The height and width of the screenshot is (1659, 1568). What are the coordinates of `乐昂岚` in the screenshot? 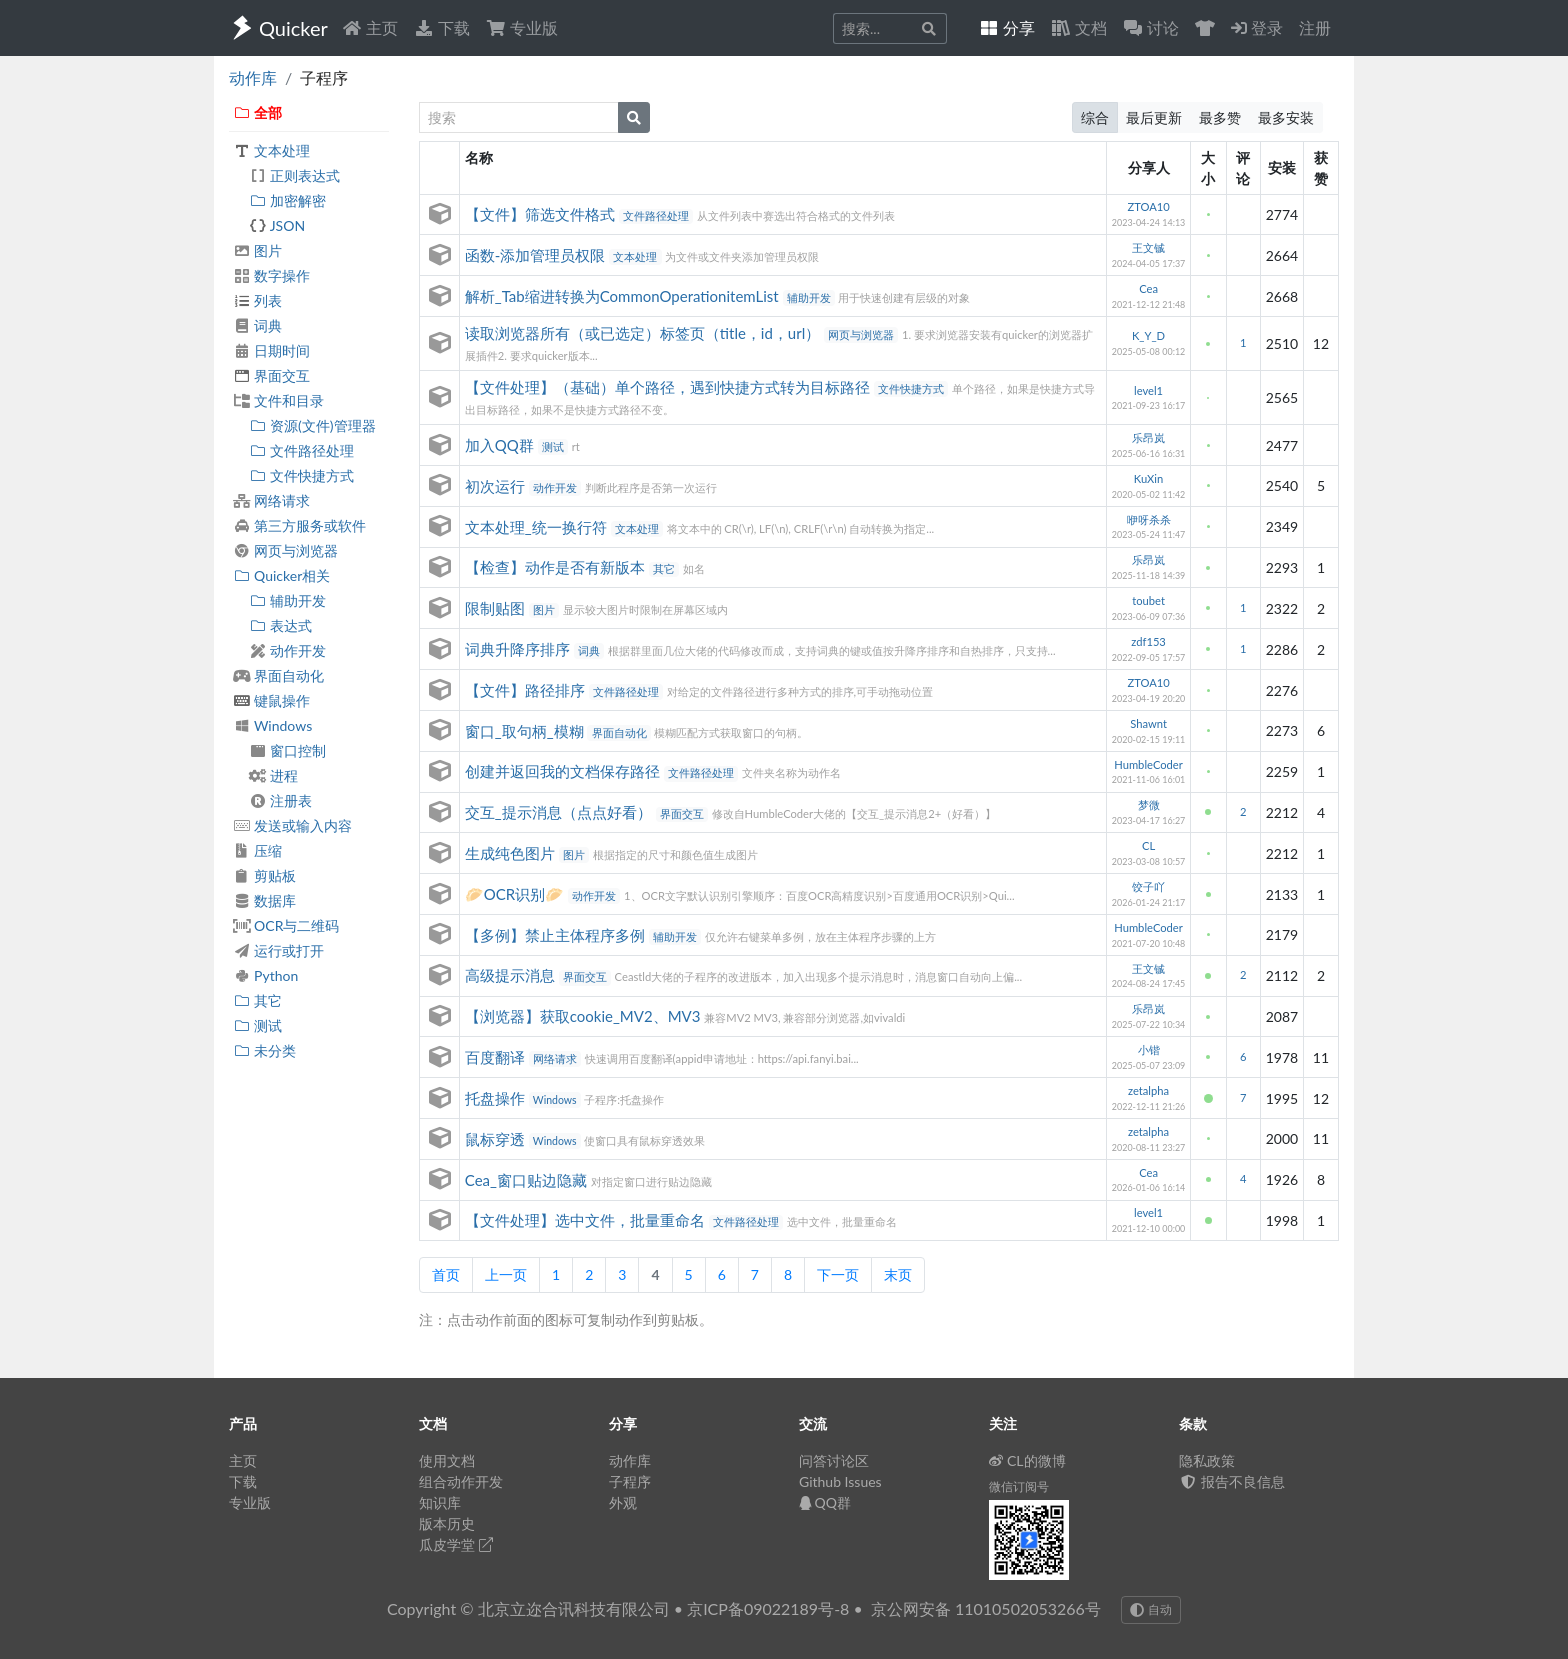 It's located at (1148, 437).